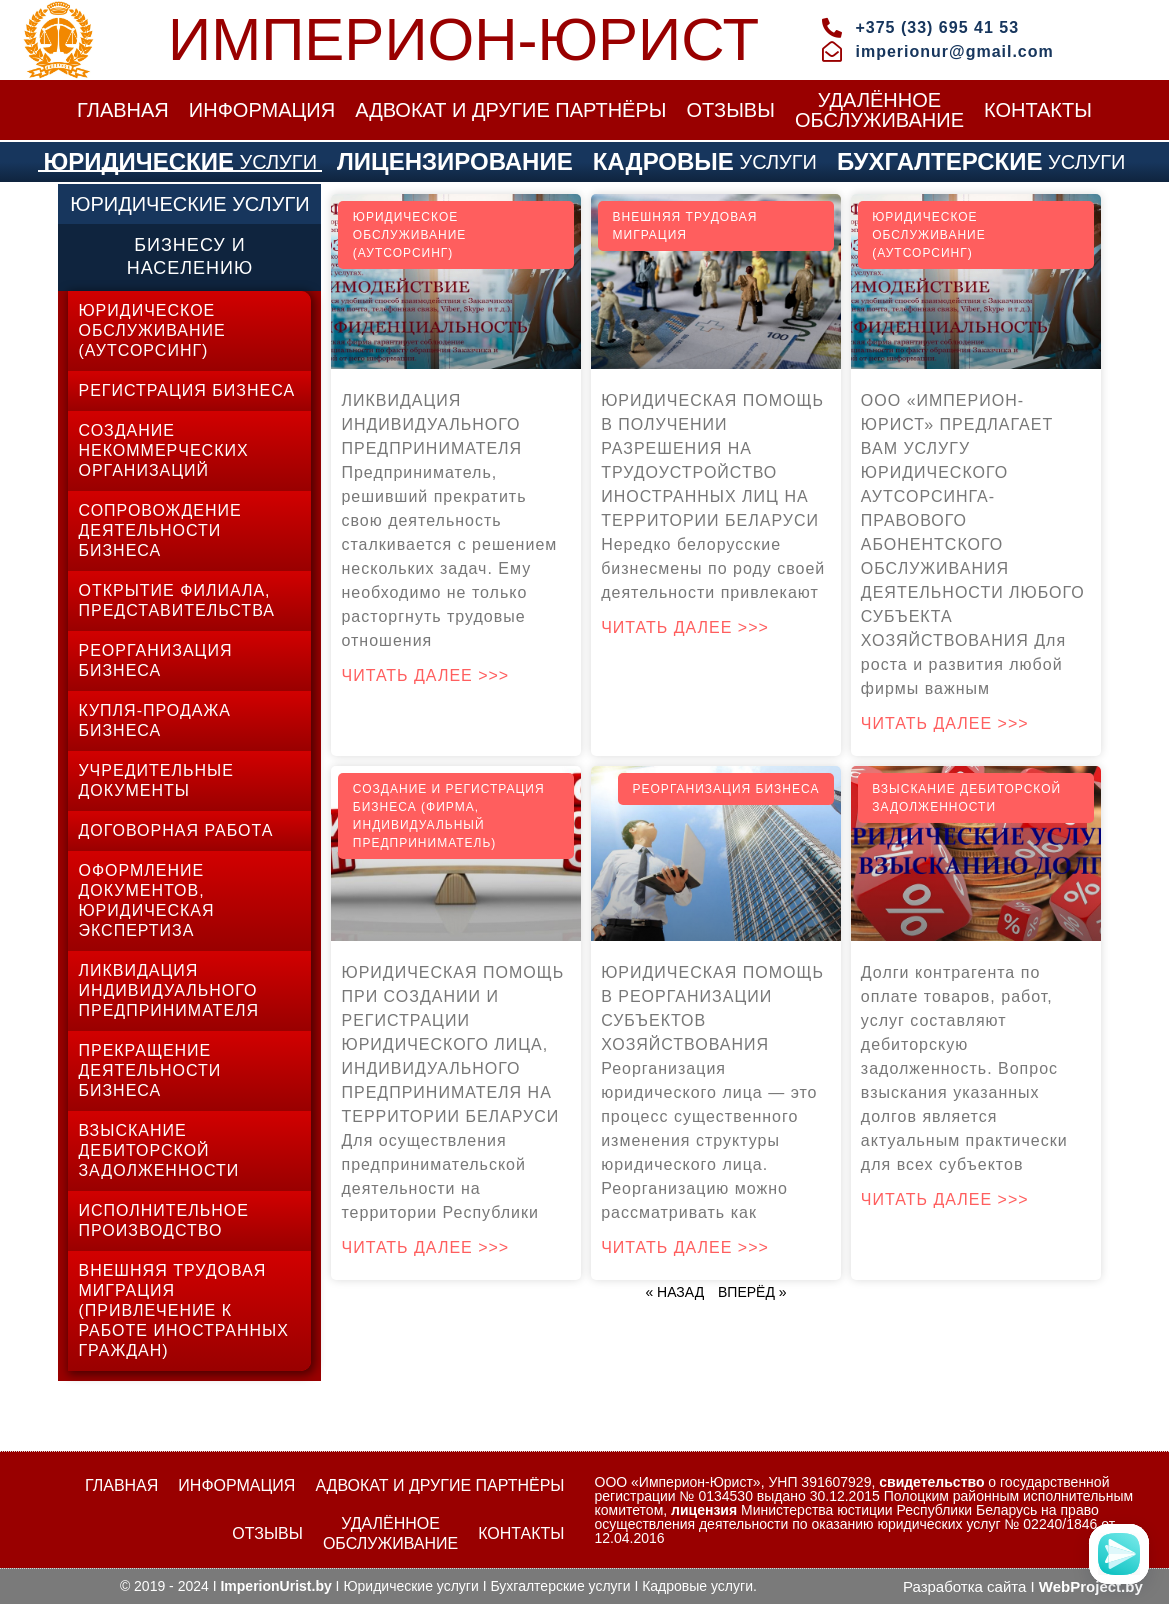  I want to click on ОТЗЫВЫ, so click(731, 110).